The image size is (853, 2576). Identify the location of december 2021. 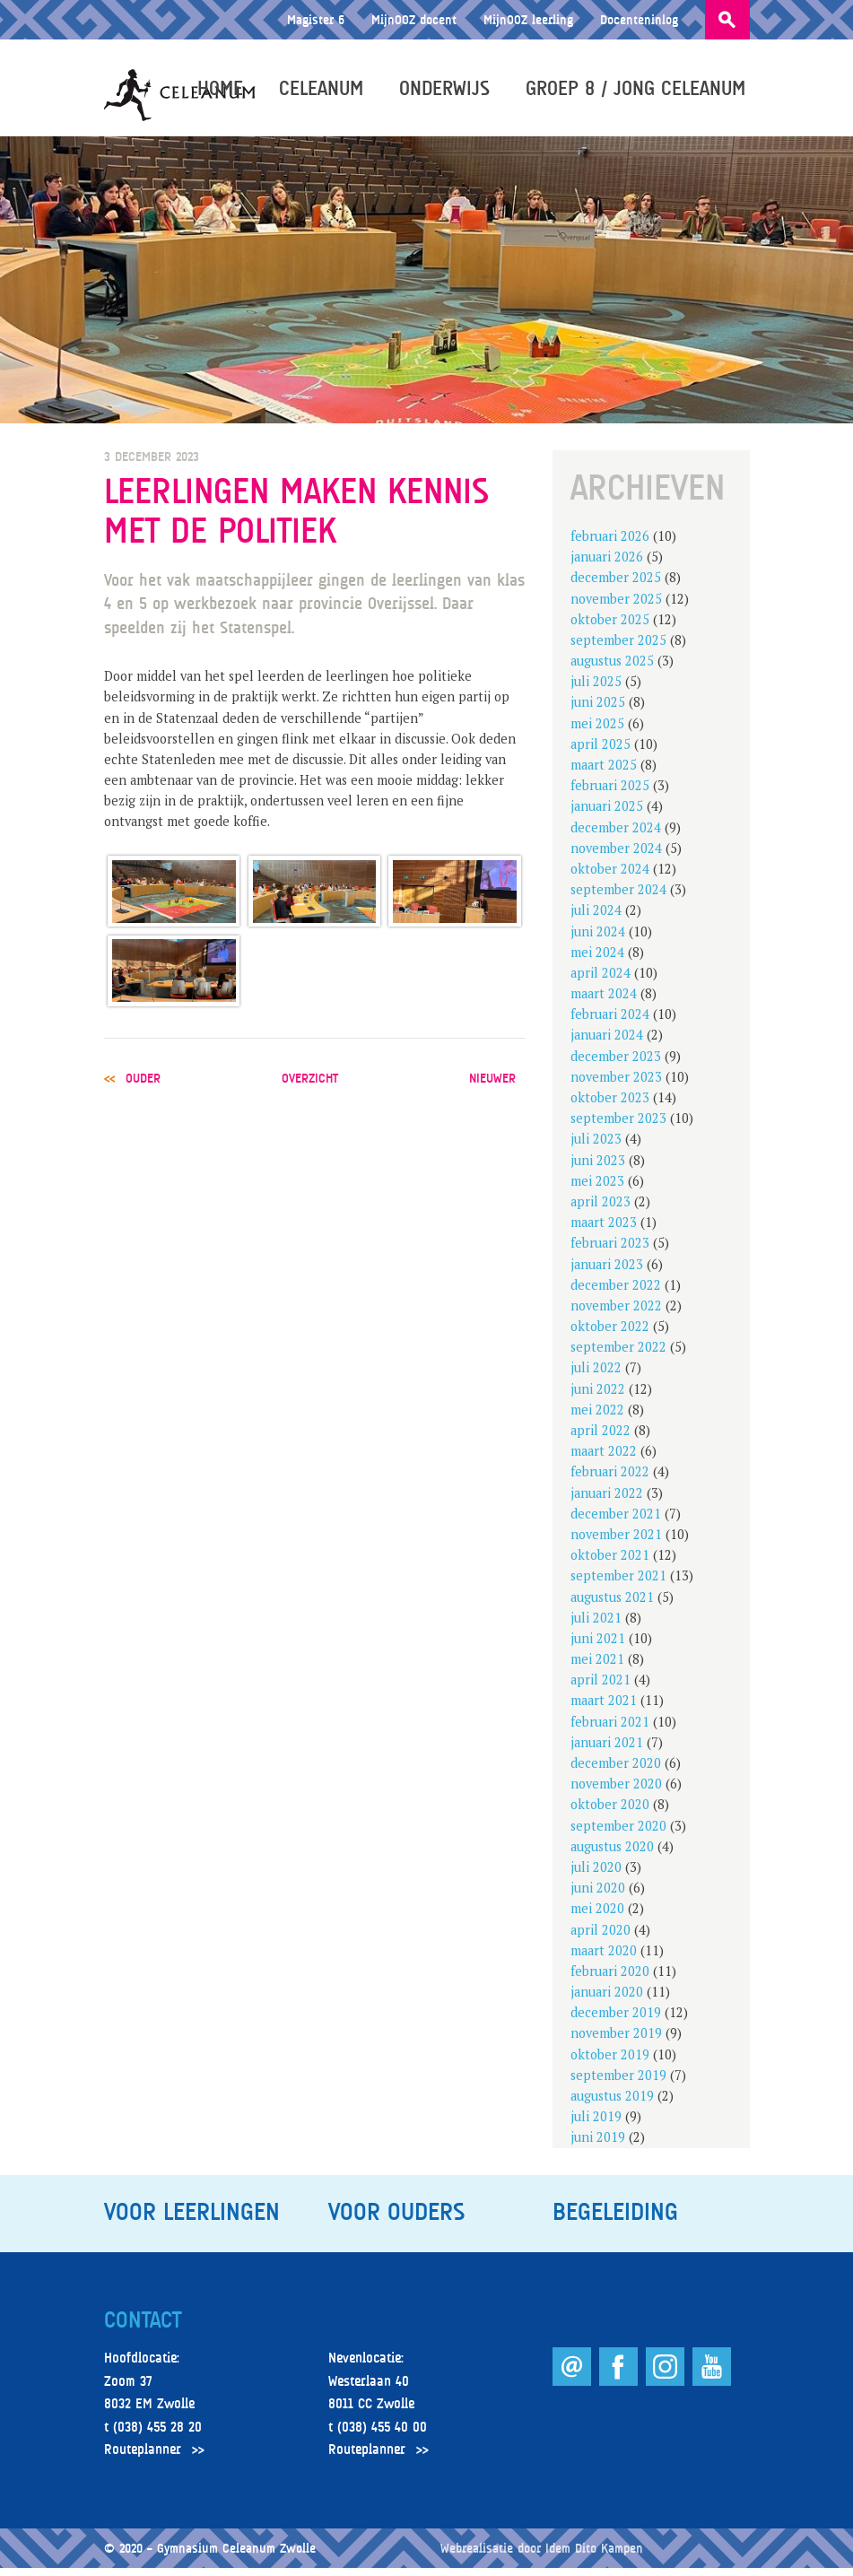
(615, 1521).